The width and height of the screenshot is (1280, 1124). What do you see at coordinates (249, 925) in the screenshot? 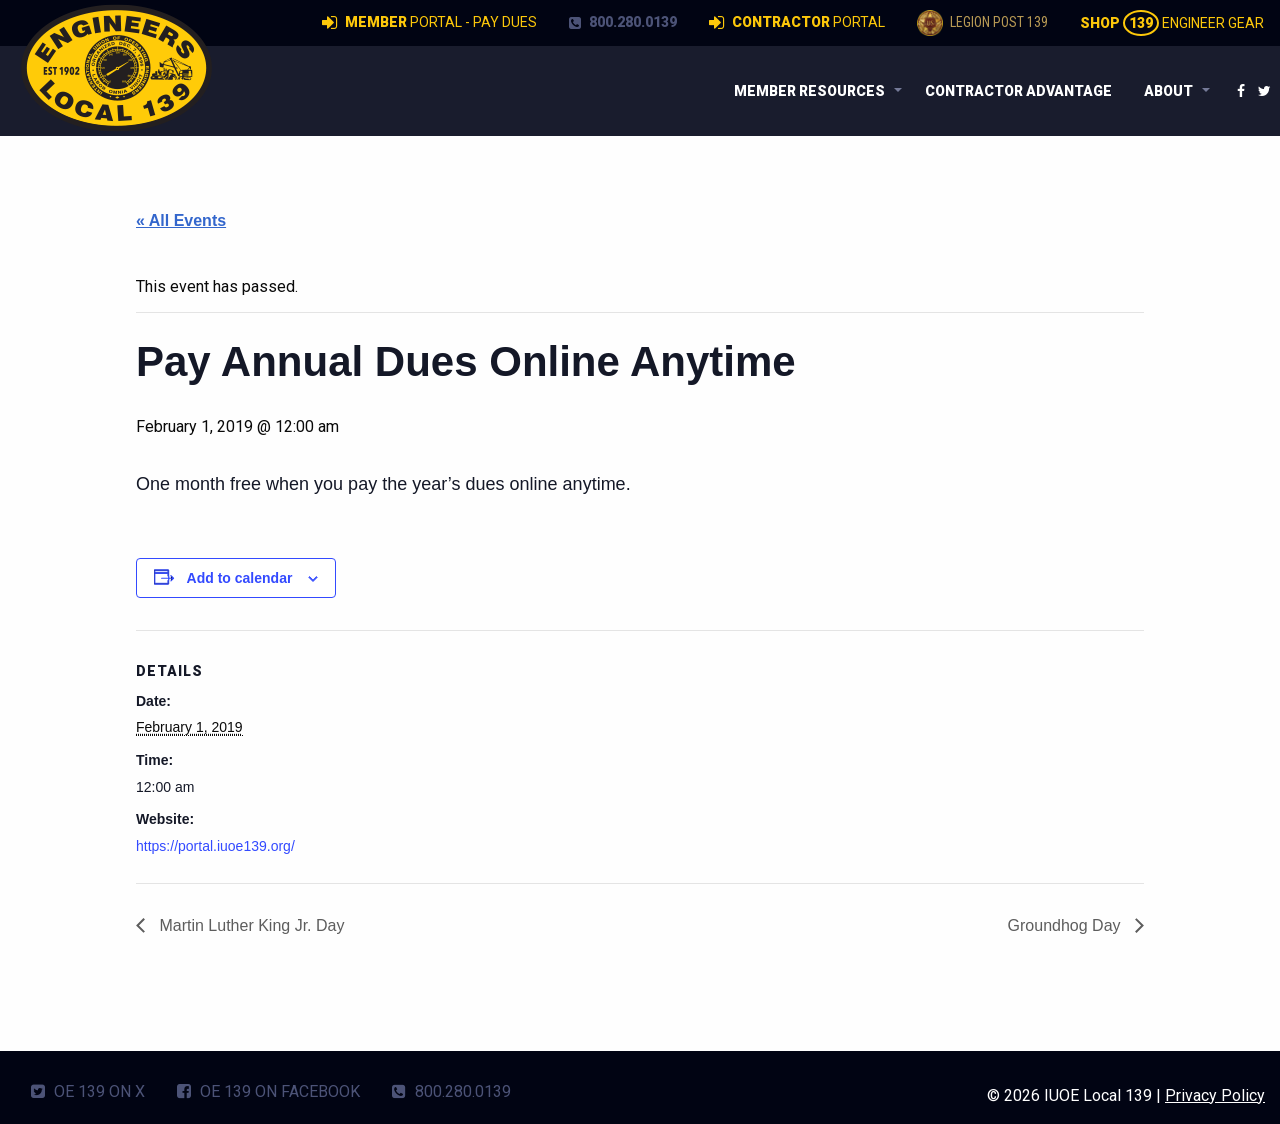
I see `Martin Luther King Jr. Day` at bounding box center [249, 925].